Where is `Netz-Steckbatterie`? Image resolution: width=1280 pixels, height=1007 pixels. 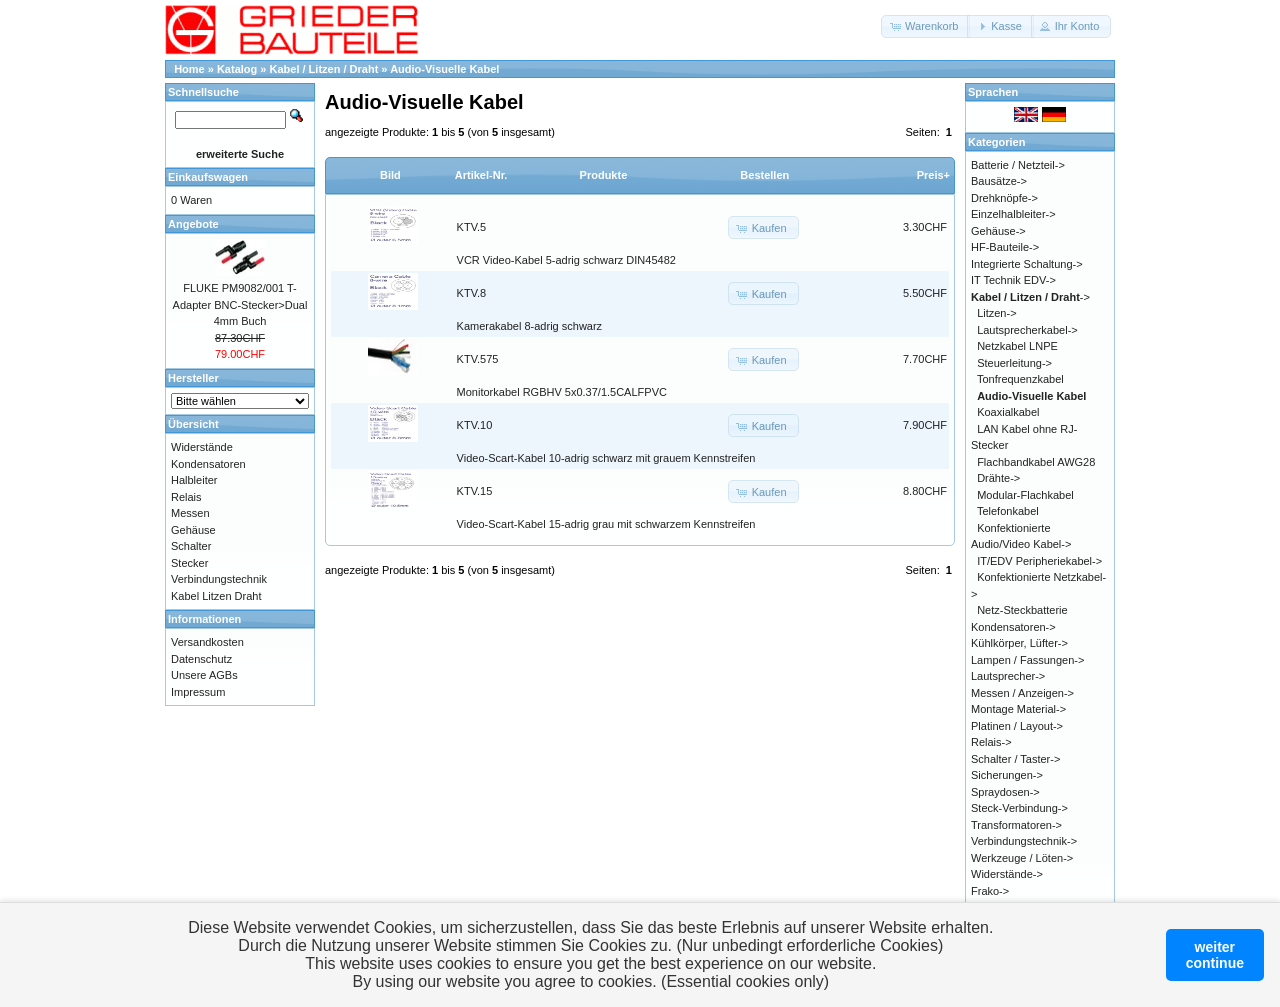
Netz-Steckbatterie is located at coordinates (1022, 610).